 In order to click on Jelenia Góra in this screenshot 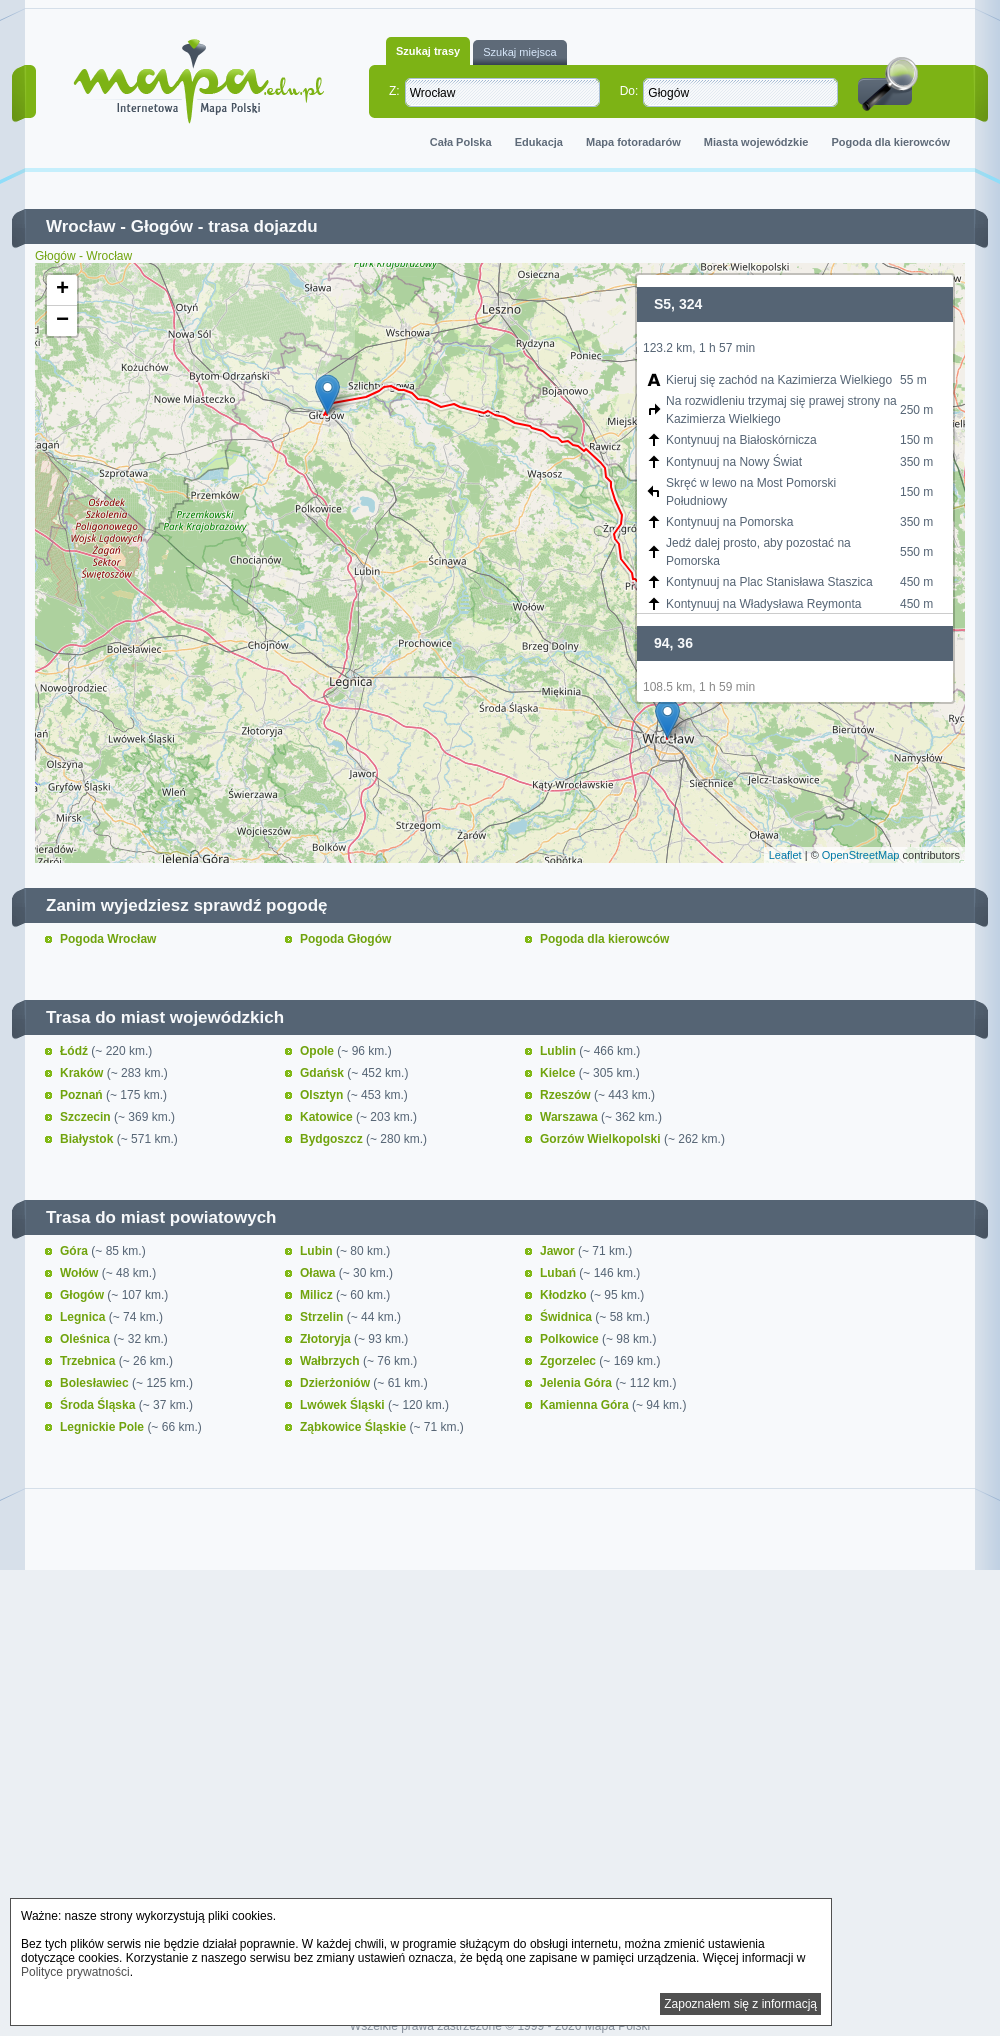, I will do `click(577, 1383)`.